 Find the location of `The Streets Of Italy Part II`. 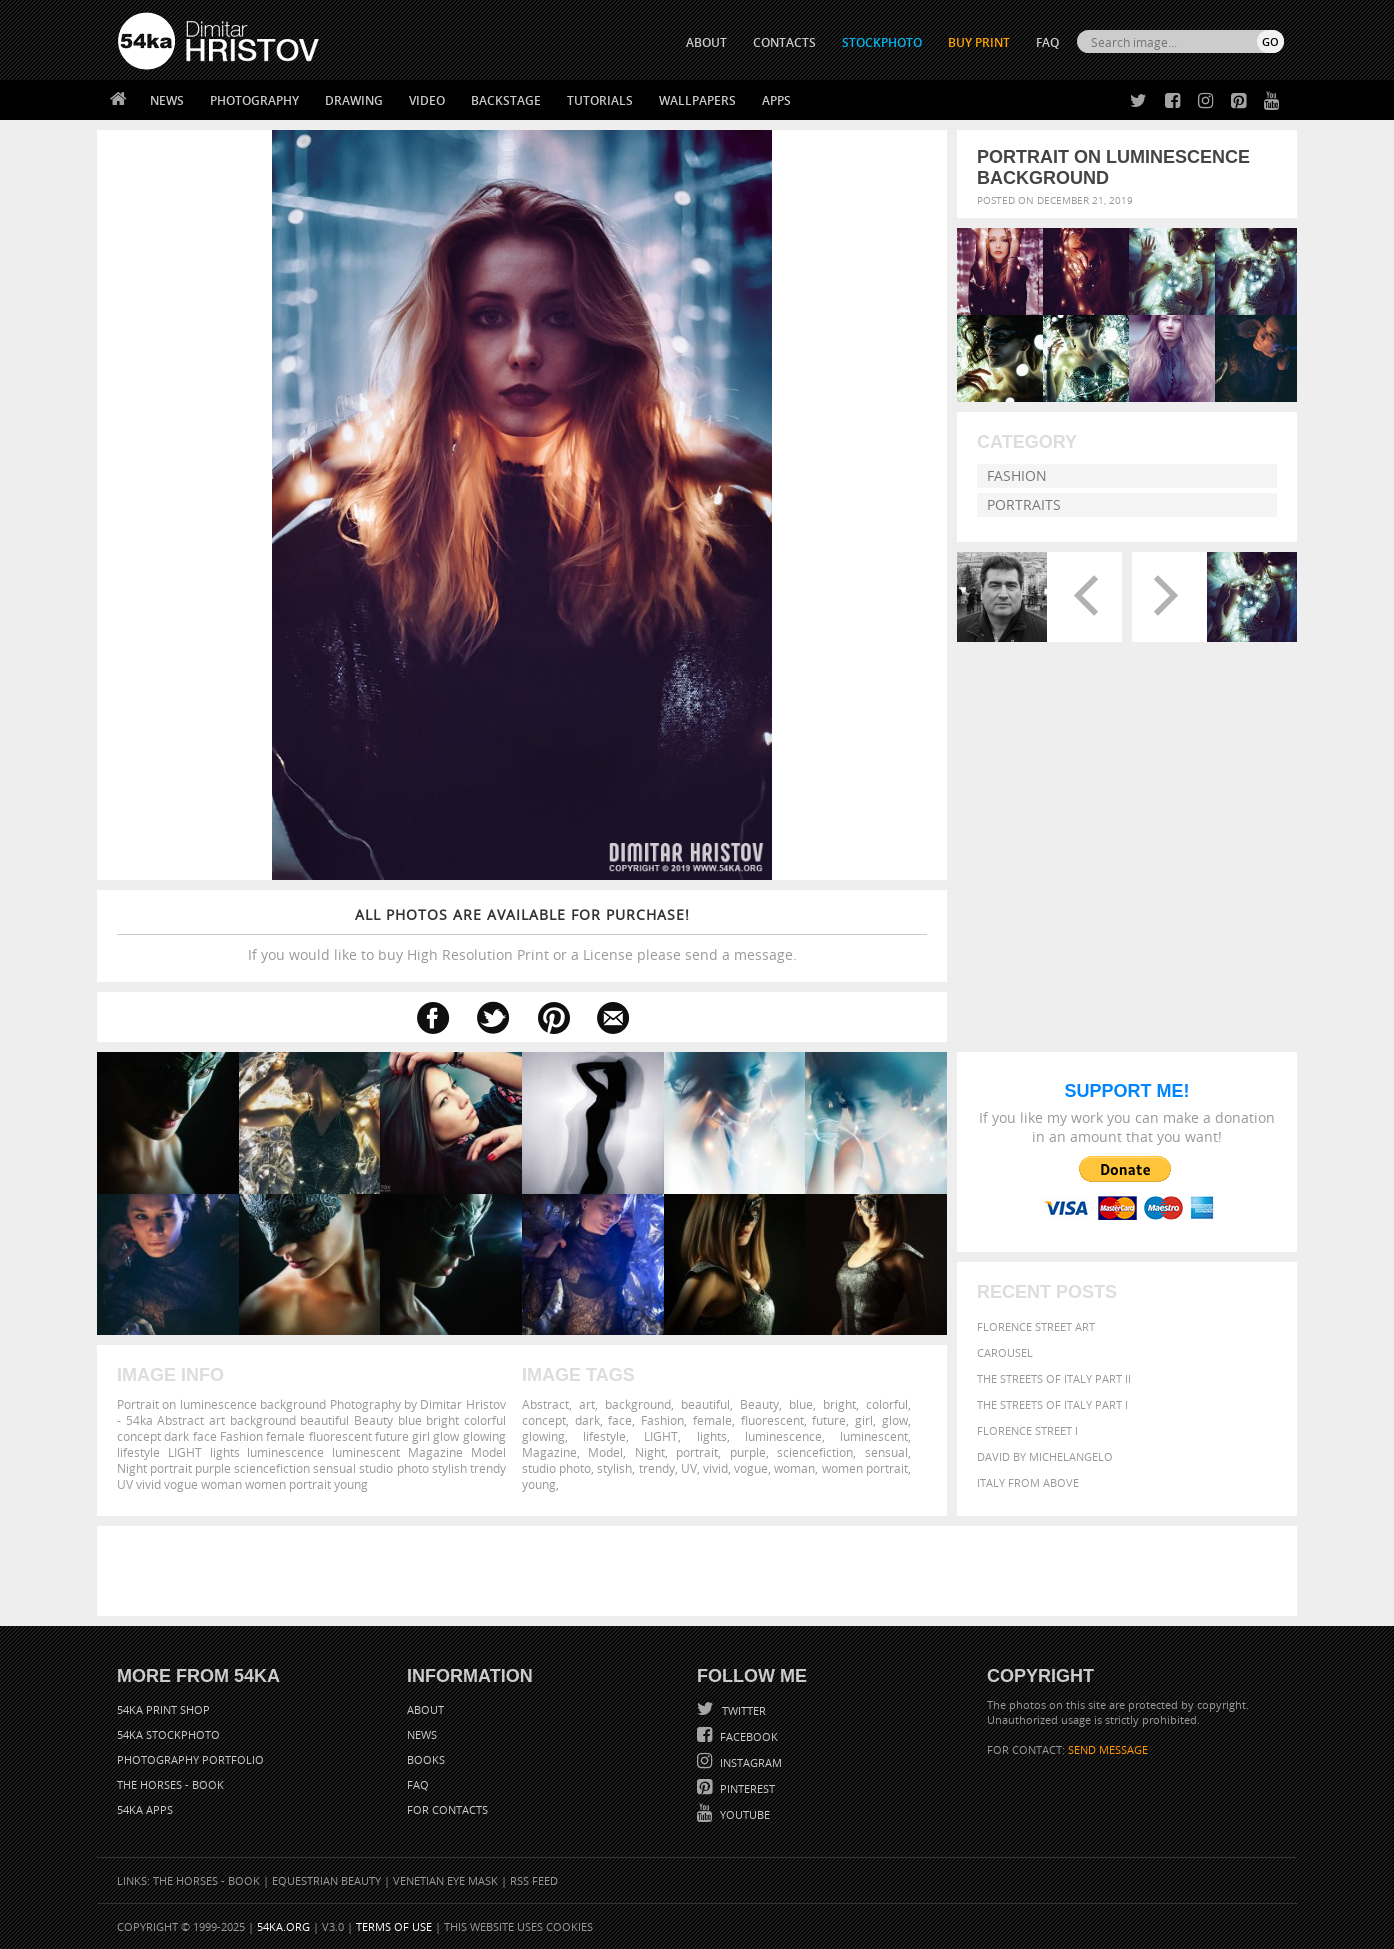

The Streets Of Italy Part II is located at coordinates (1054, 1378).